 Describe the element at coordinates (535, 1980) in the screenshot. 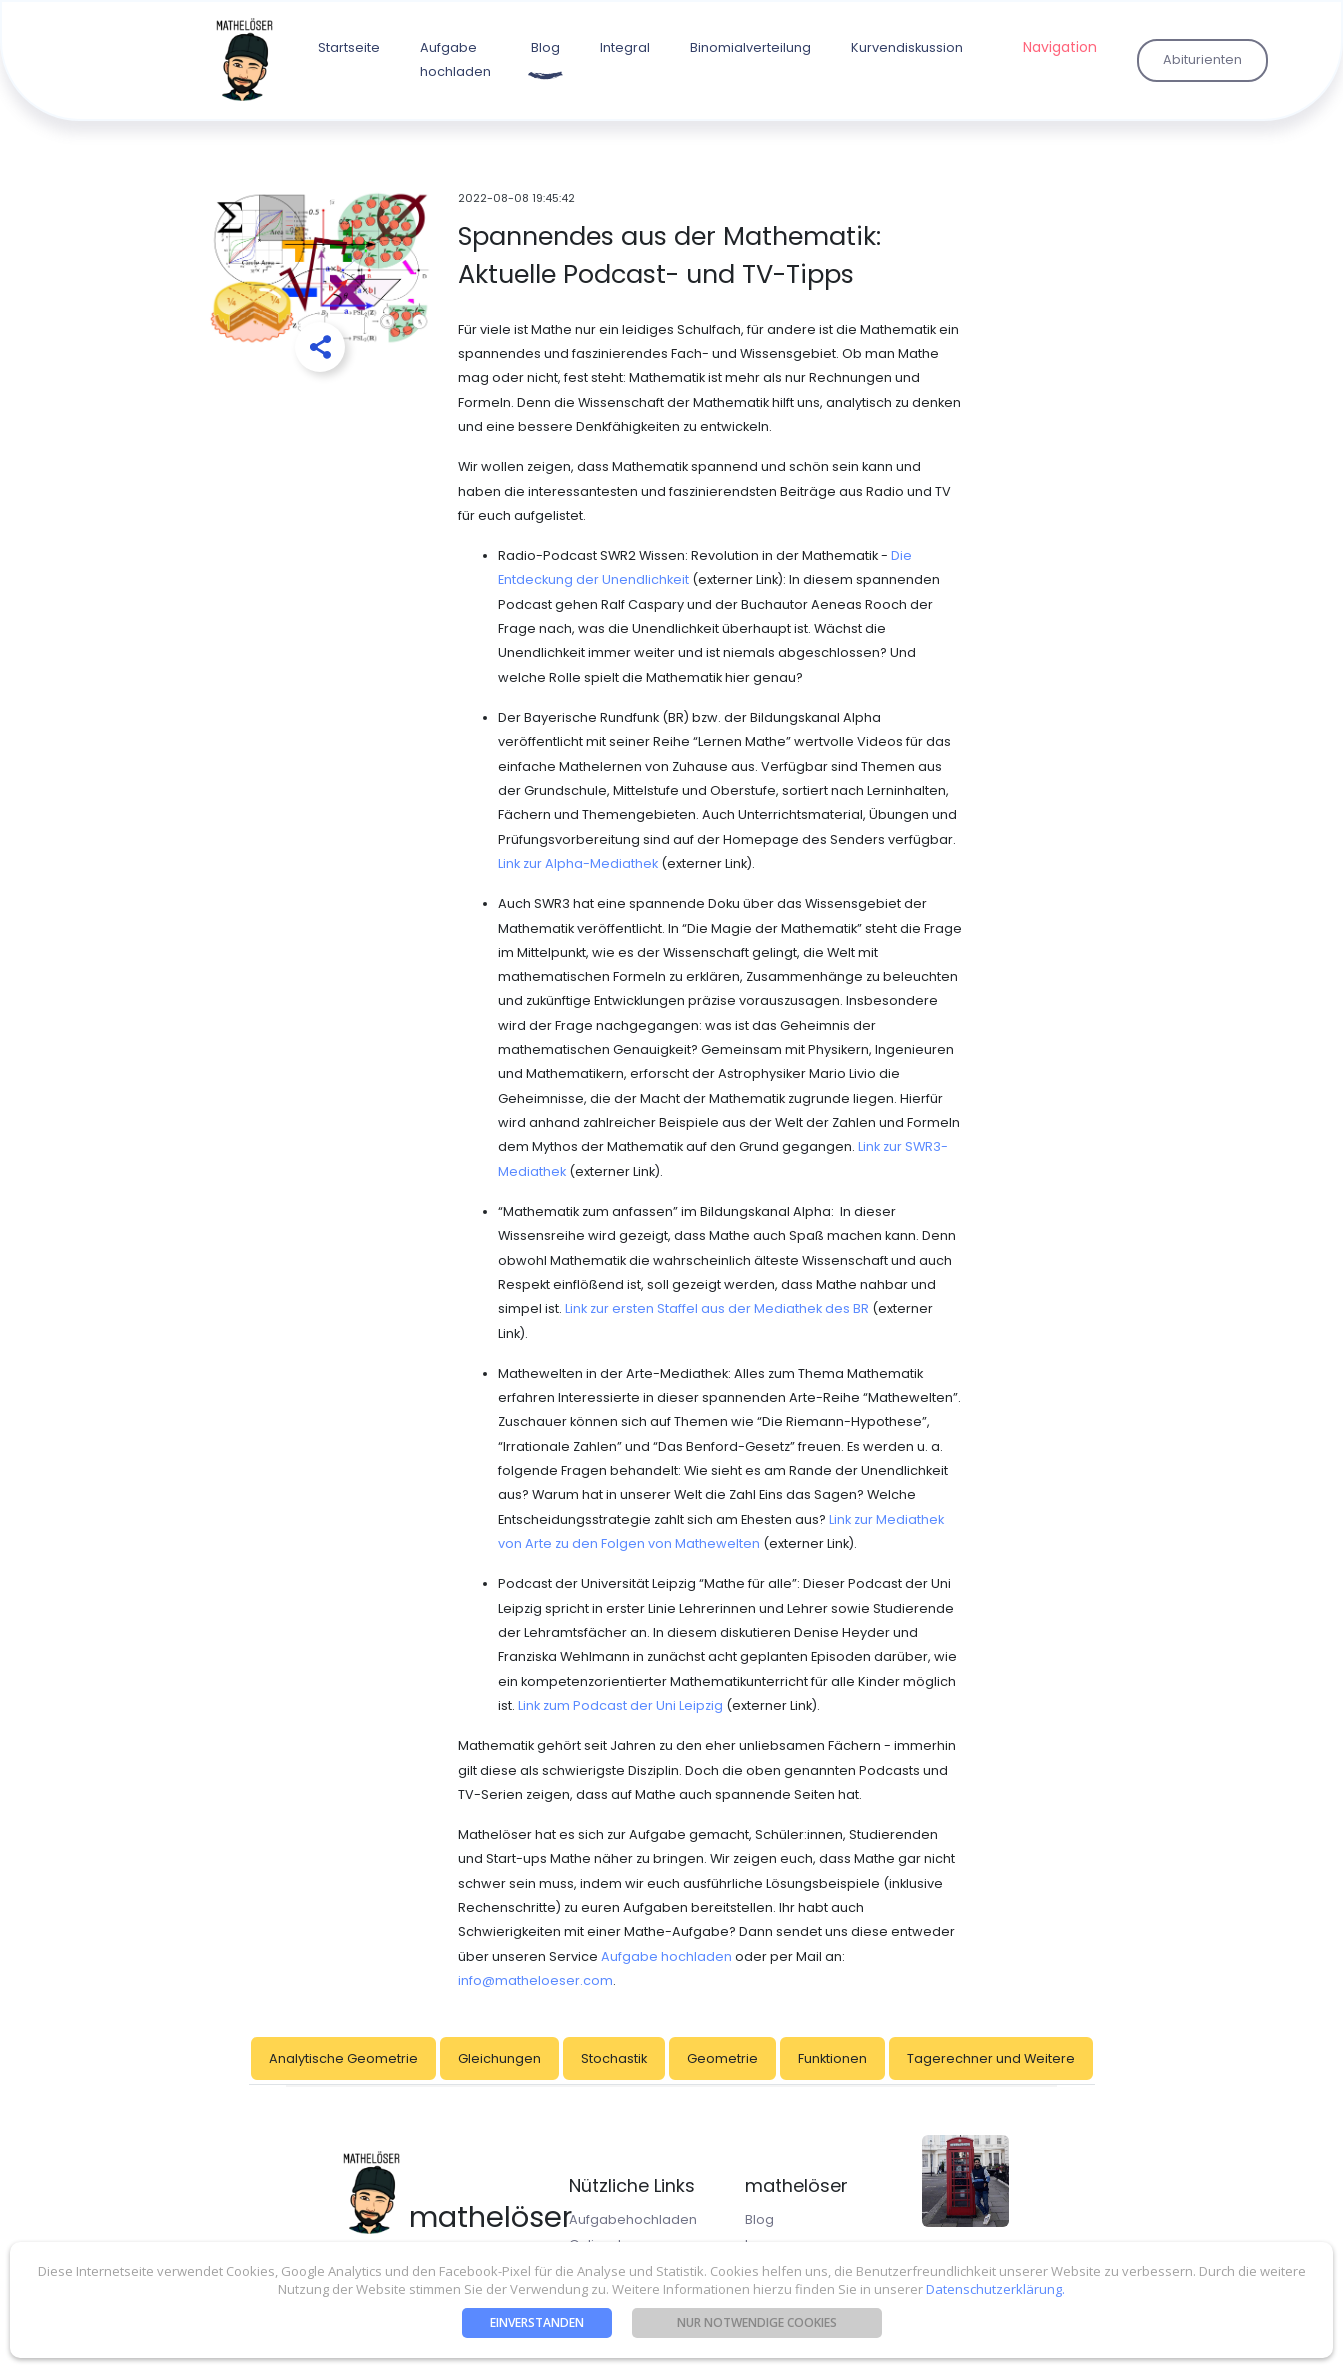

I see `info@matheloeser.com` at that location.